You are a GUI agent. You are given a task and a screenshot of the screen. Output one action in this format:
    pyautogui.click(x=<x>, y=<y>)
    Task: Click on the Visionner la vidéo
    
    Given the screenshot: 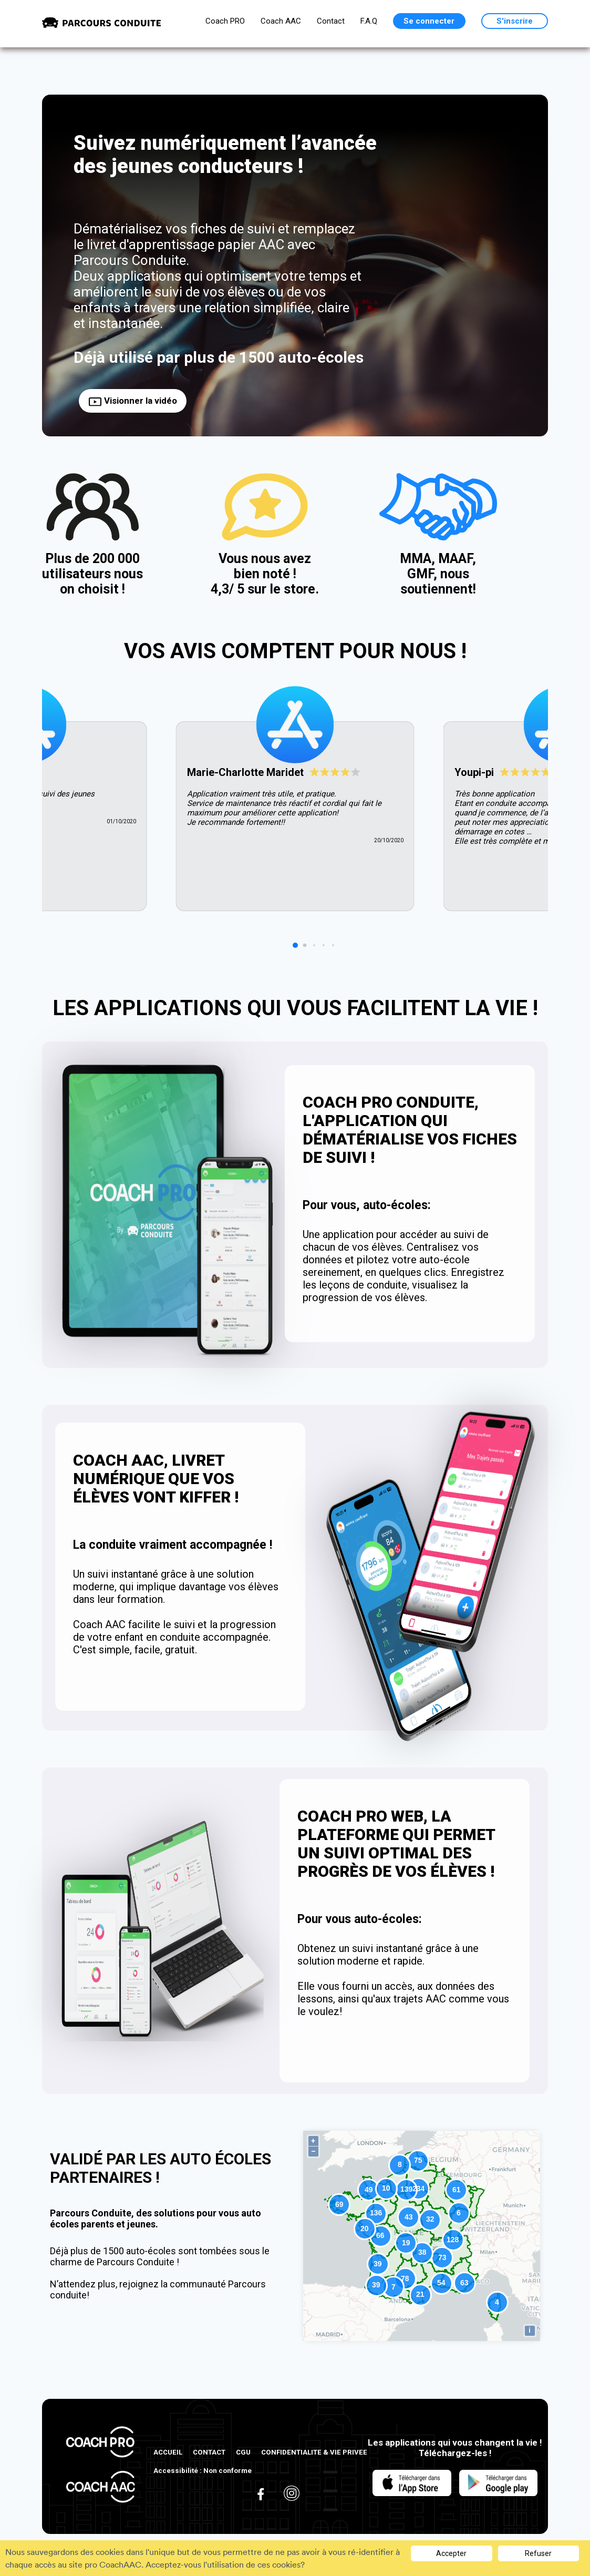 What is the action you would take?
    pyautogui.click(x=133, y=400)
    